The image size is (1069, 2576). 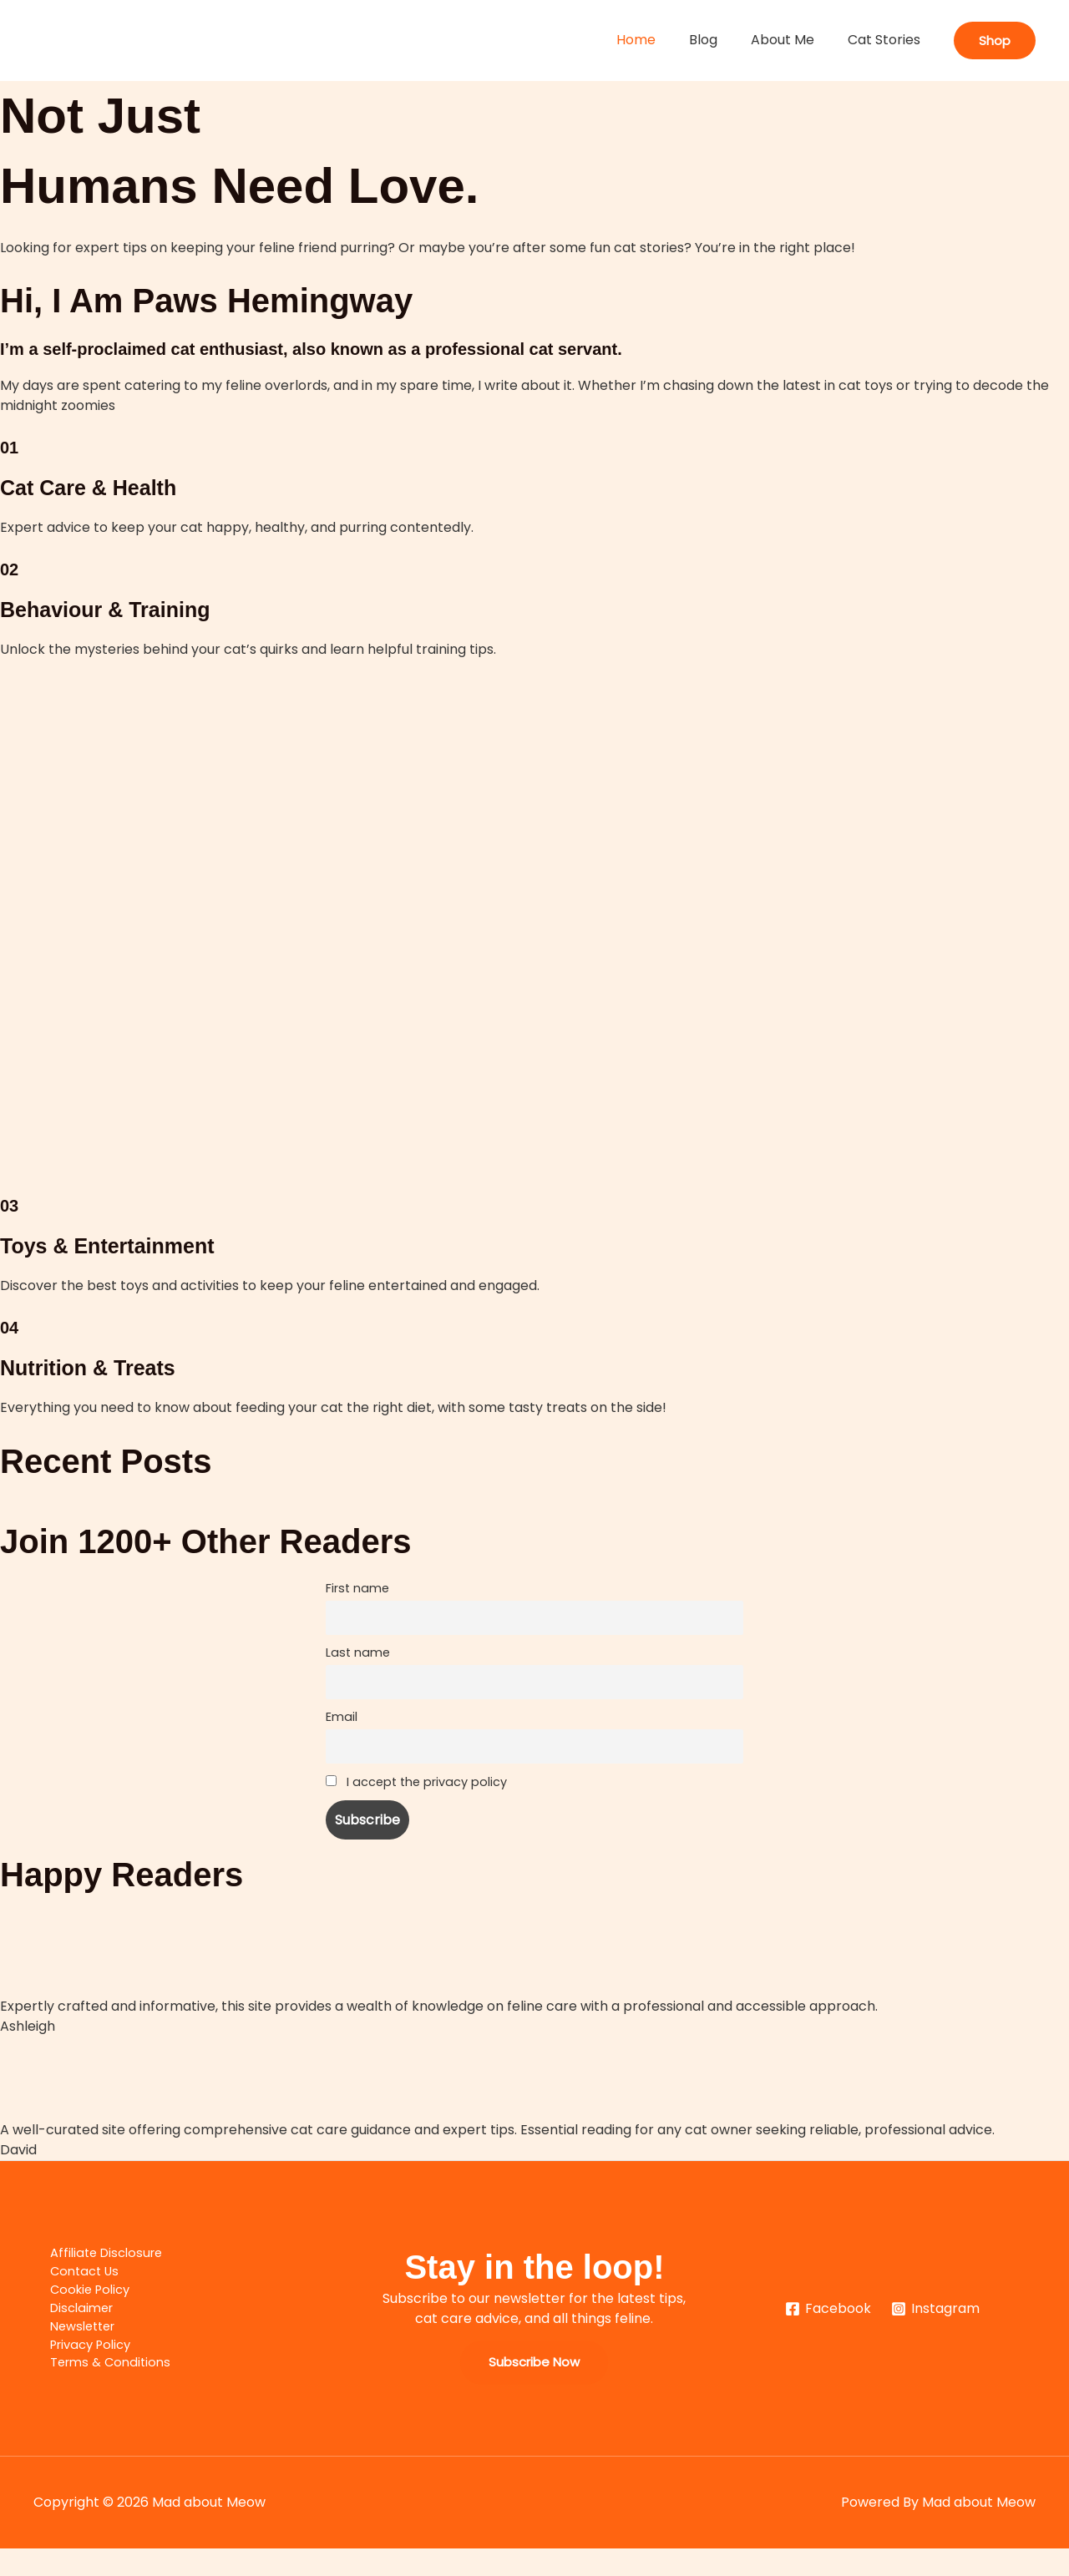 What do you see at coordinates (97, 2389) in the screenshot?
I see `Terms & Conditions` at bounding box center [97, 2389].